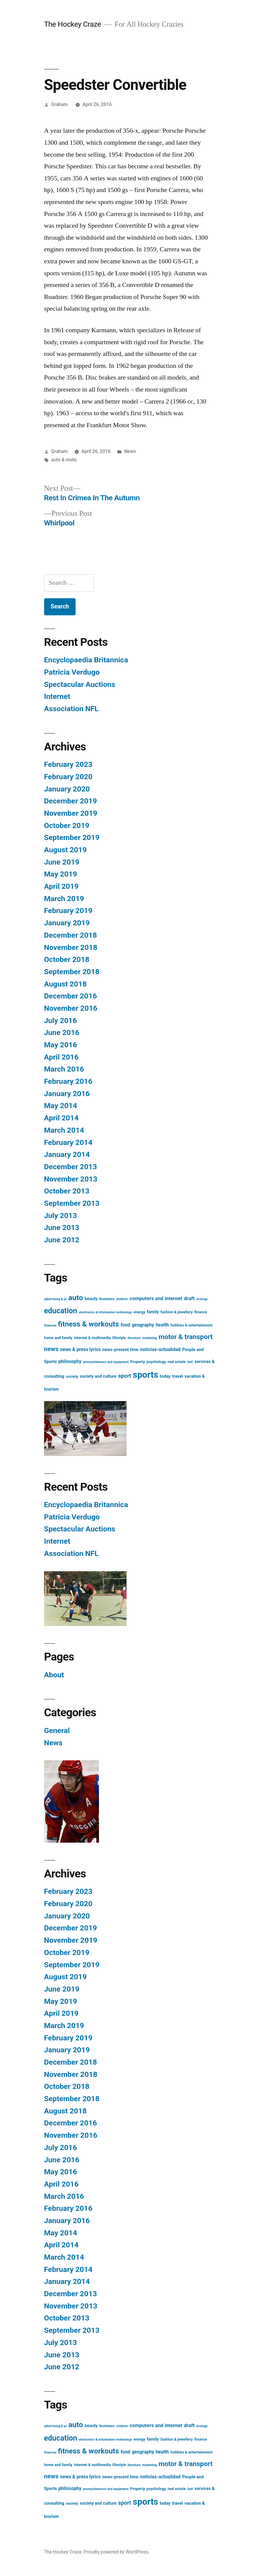  I want to click on Spectacular Auctions, so click(79, 684).